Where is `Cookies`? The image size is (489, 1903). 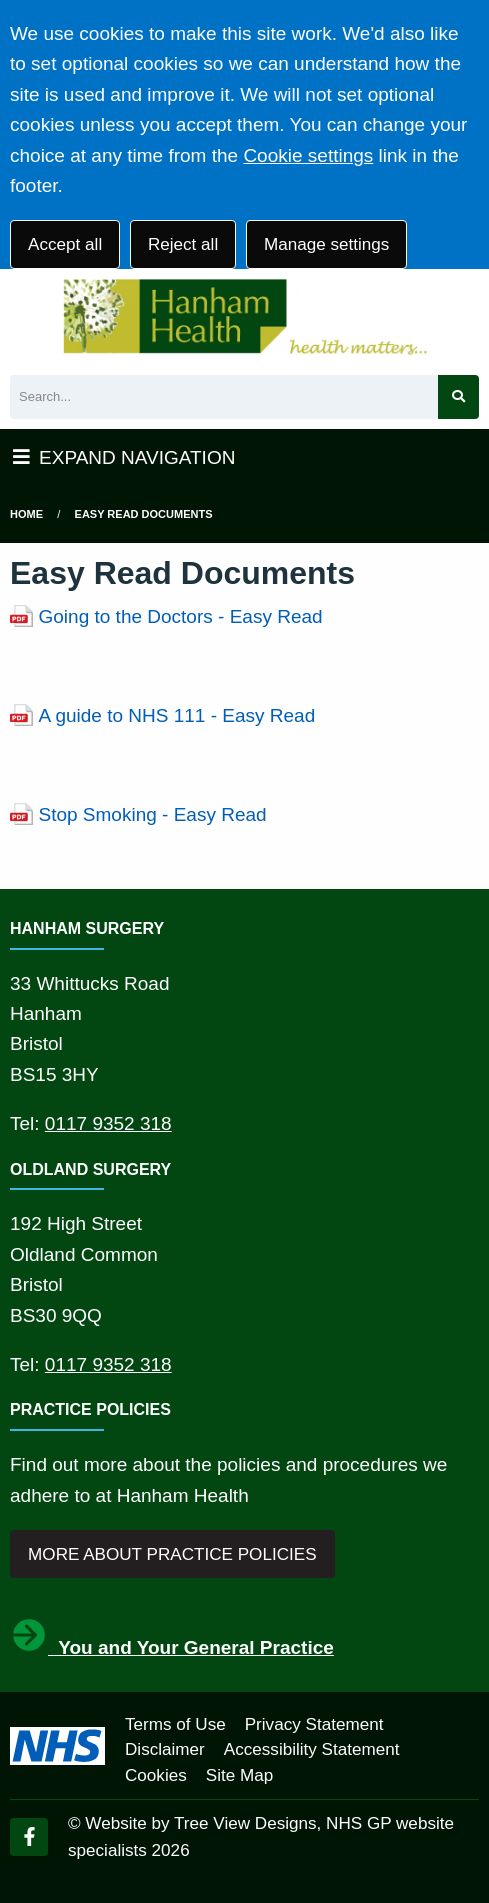
Cookies is located at coordinates (156, 1775).